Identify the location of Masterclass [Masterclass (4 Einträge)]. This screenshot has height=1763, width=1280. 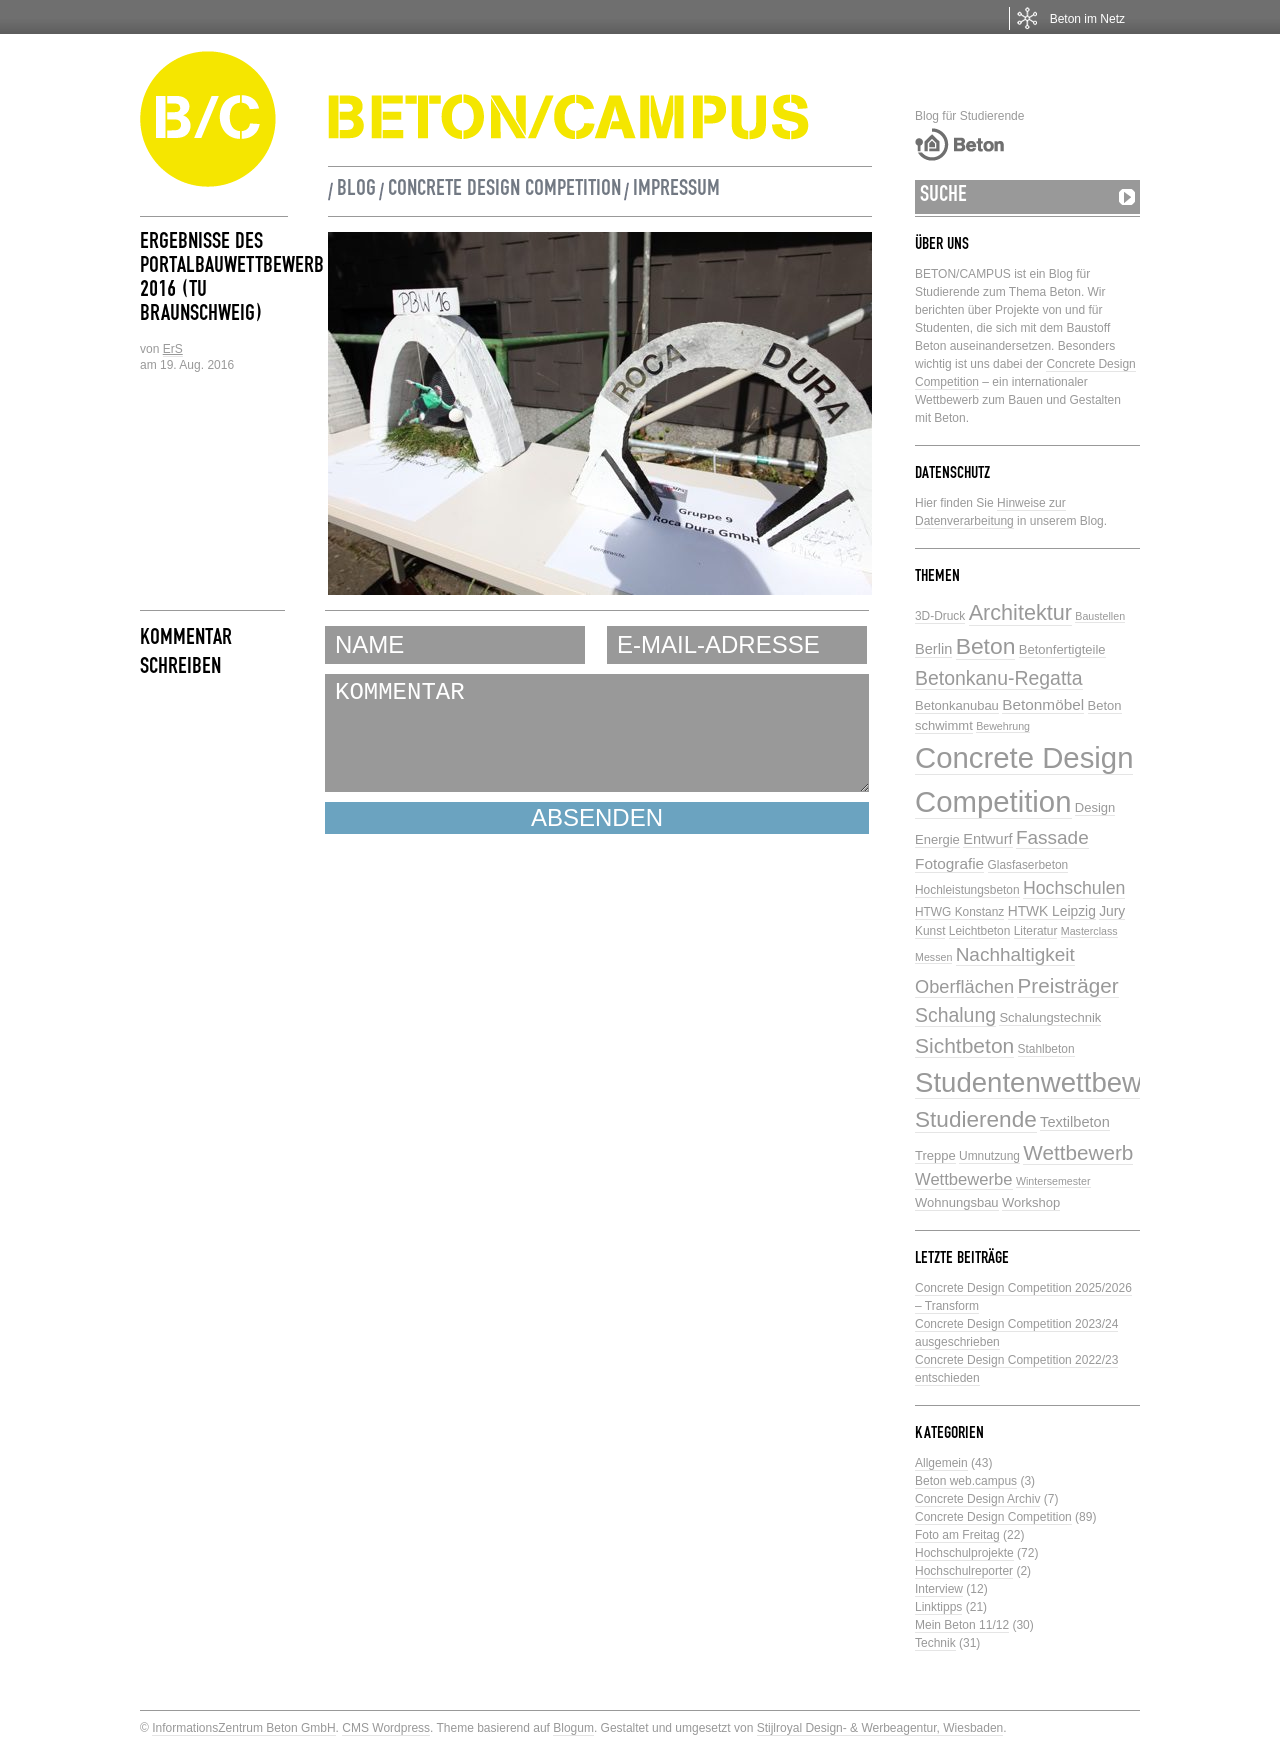
(1089, 931).